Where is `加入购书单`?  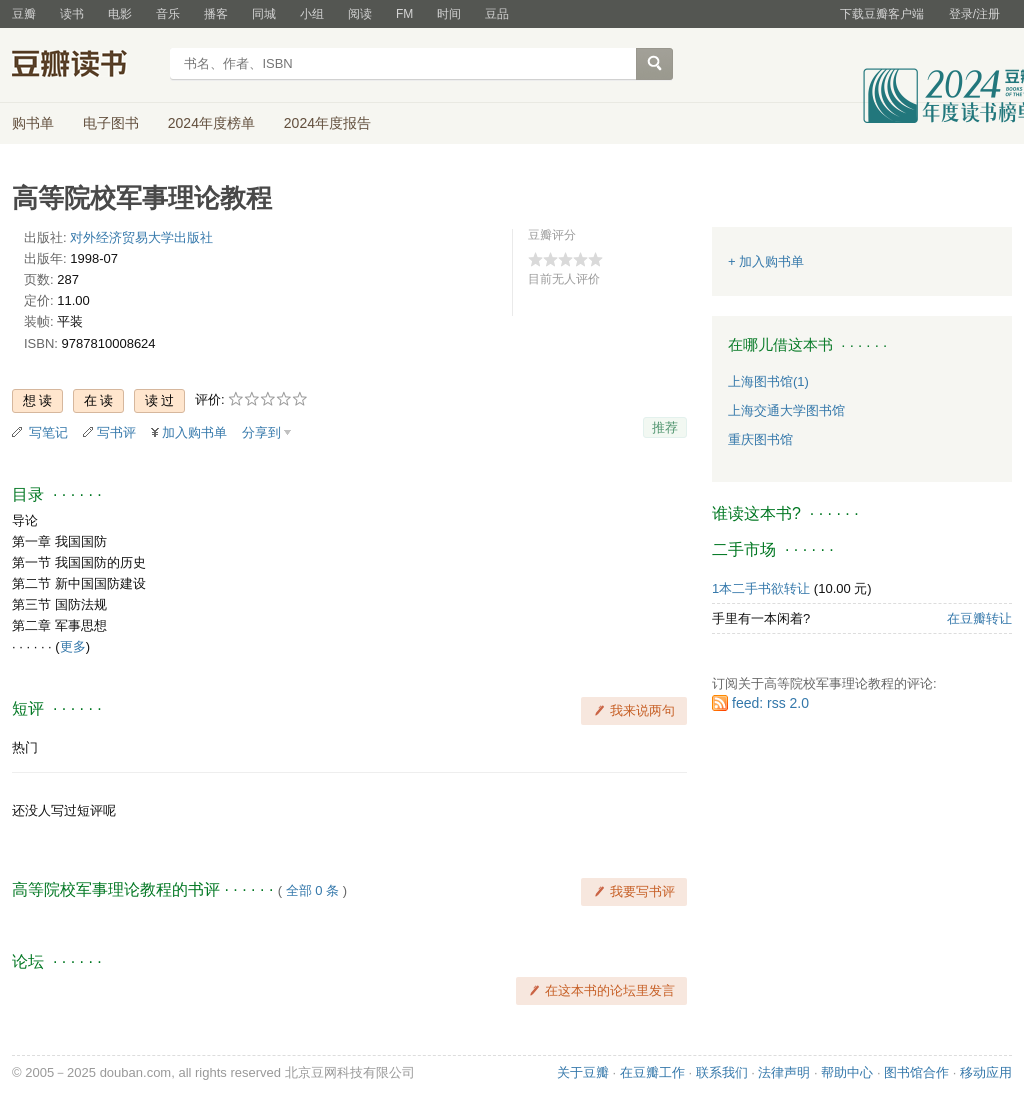 加入购书单 is located at coordinates (194, 432).